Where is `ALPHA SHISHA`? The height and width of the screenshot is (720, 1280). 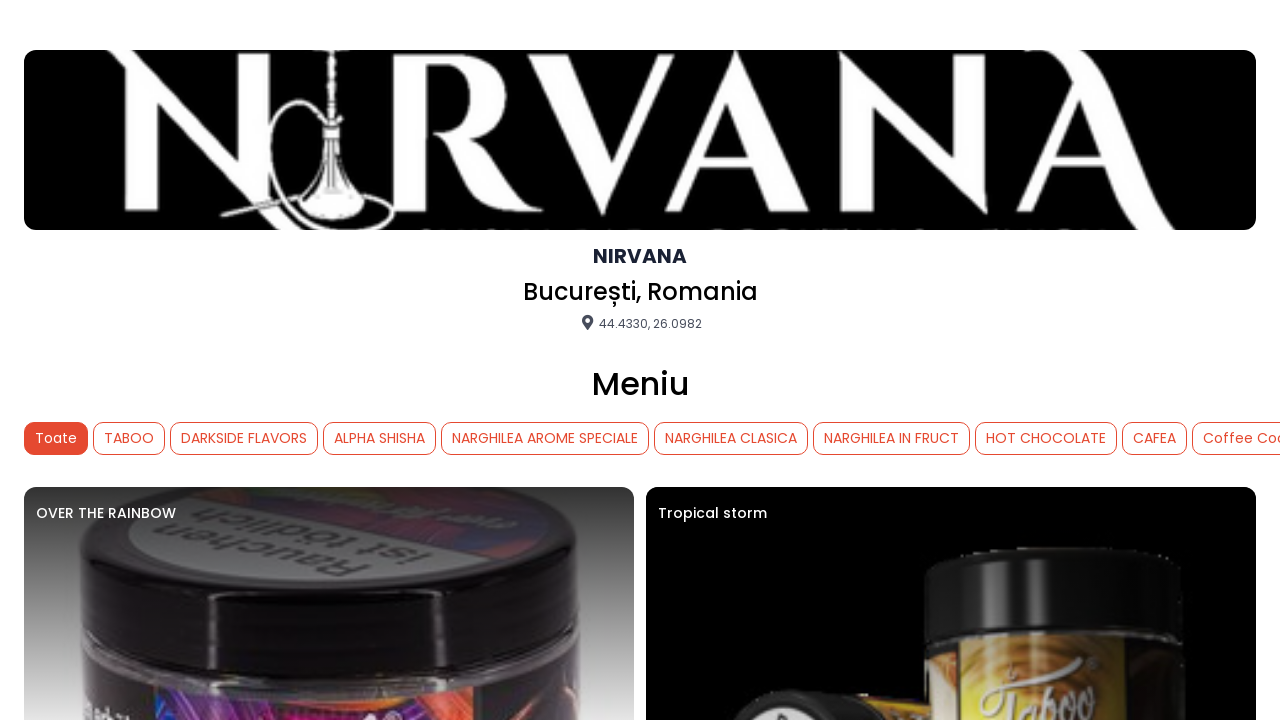 ALPHA SHISHA is located at coordinates (379, 438).